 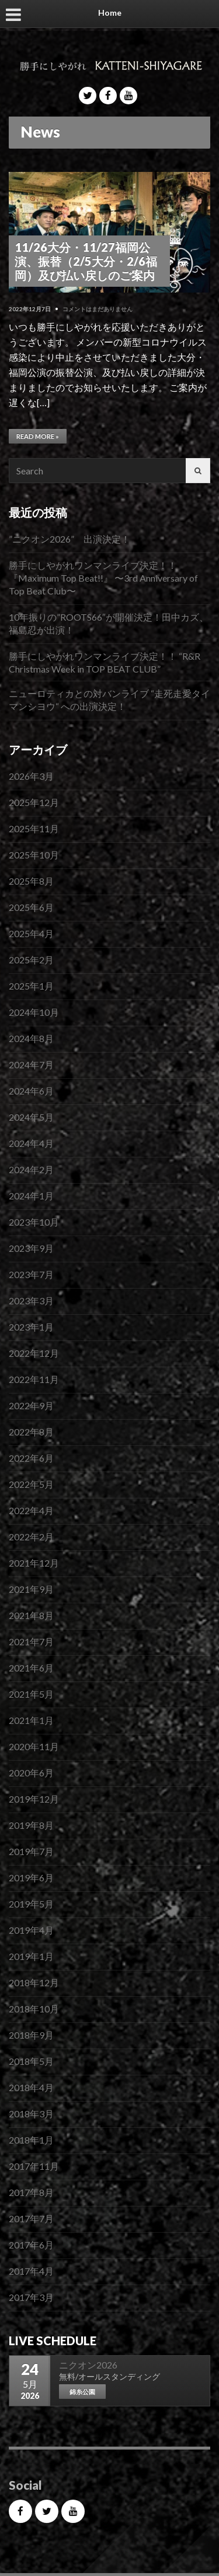 What do you see at coordinates (31, 1195) in the screenshot?
I see `2024年1月` at bounding box center [31, 1195].